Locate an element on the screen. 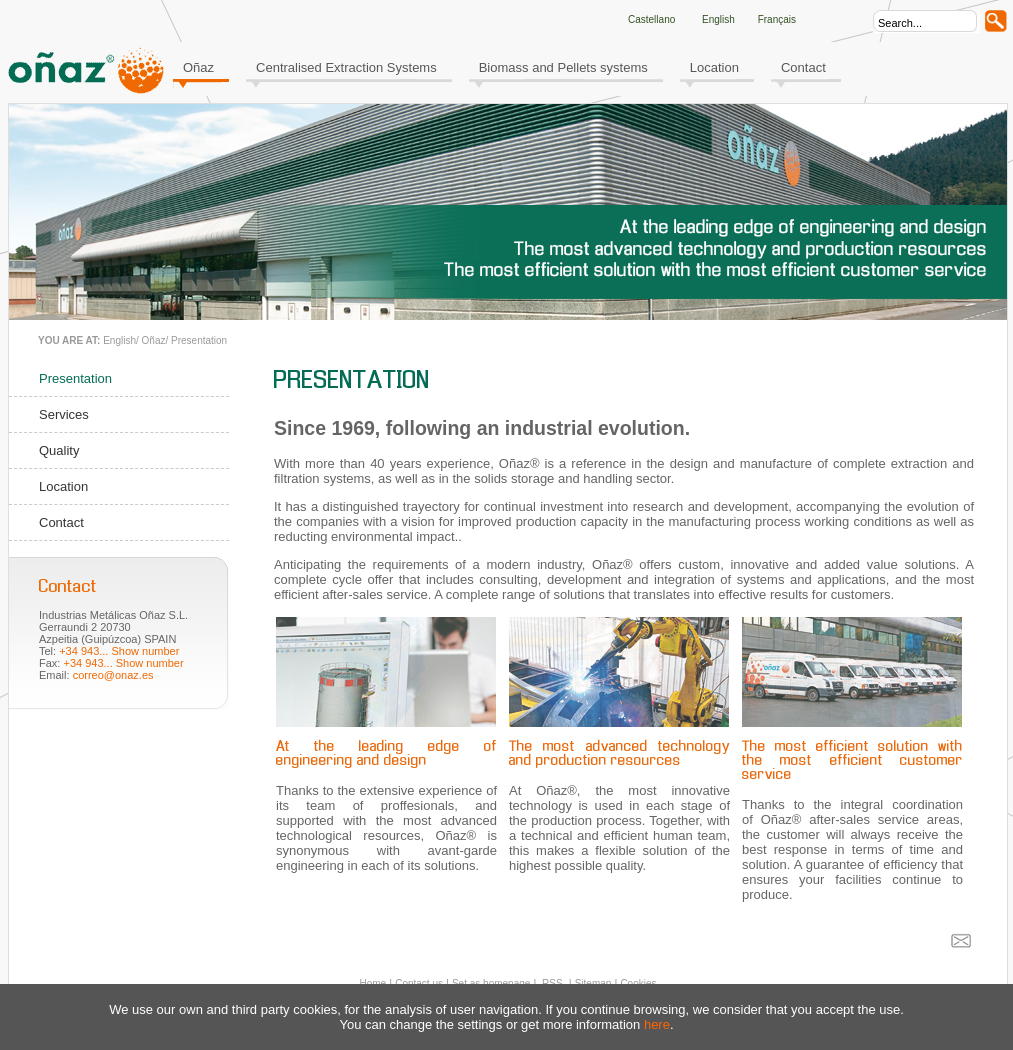 Image resolution: width=1013 pixels, height=1050 pixels. Oñaz is located at coordinates (198, 67).